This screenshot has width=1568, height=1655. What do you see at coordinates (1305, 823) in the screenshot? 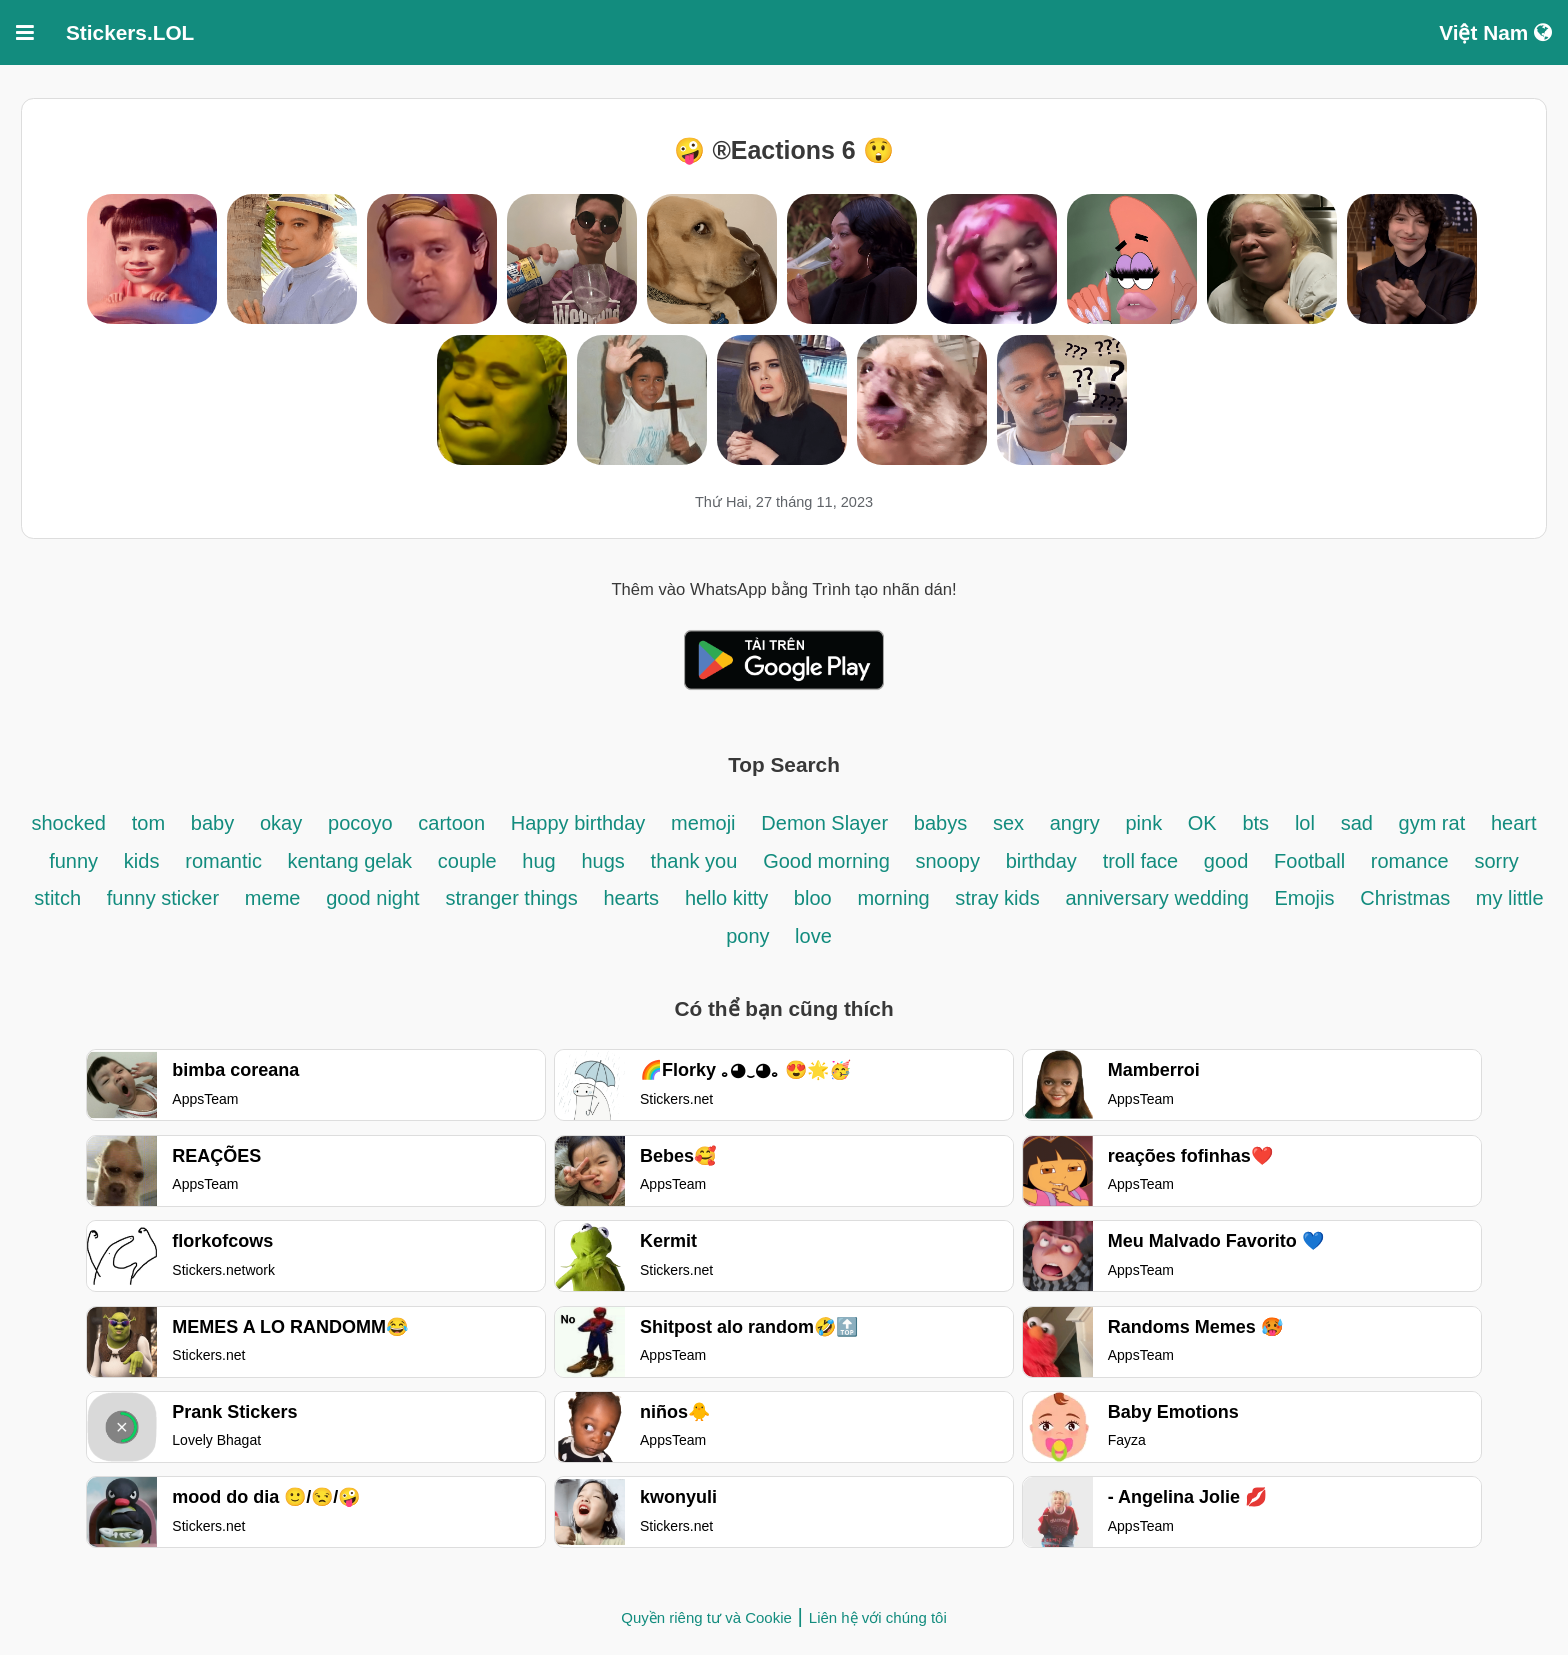
I see `lol` at bounding box center [1305, 823].